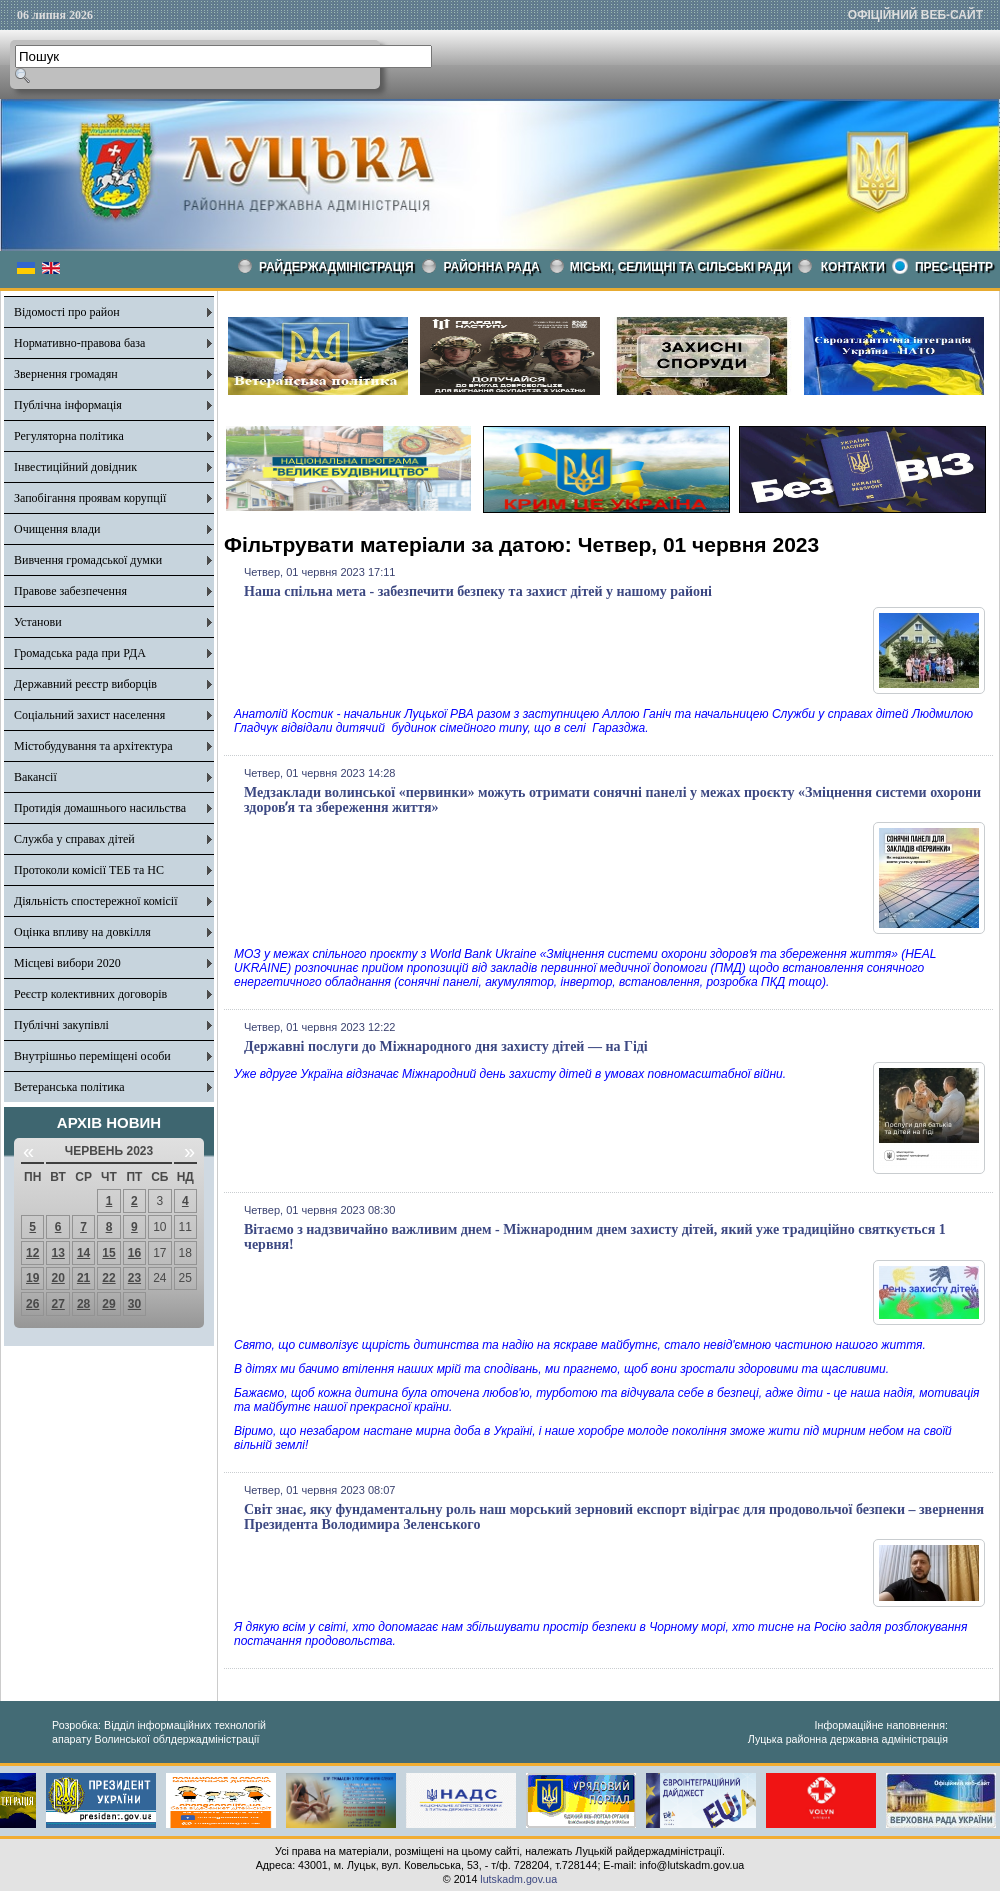 The height and width of the screenshot is (1891, 1000). Describe the element at coordinates (89, 715) in the screenshot. I see `Соціальний захист населення` at that location.